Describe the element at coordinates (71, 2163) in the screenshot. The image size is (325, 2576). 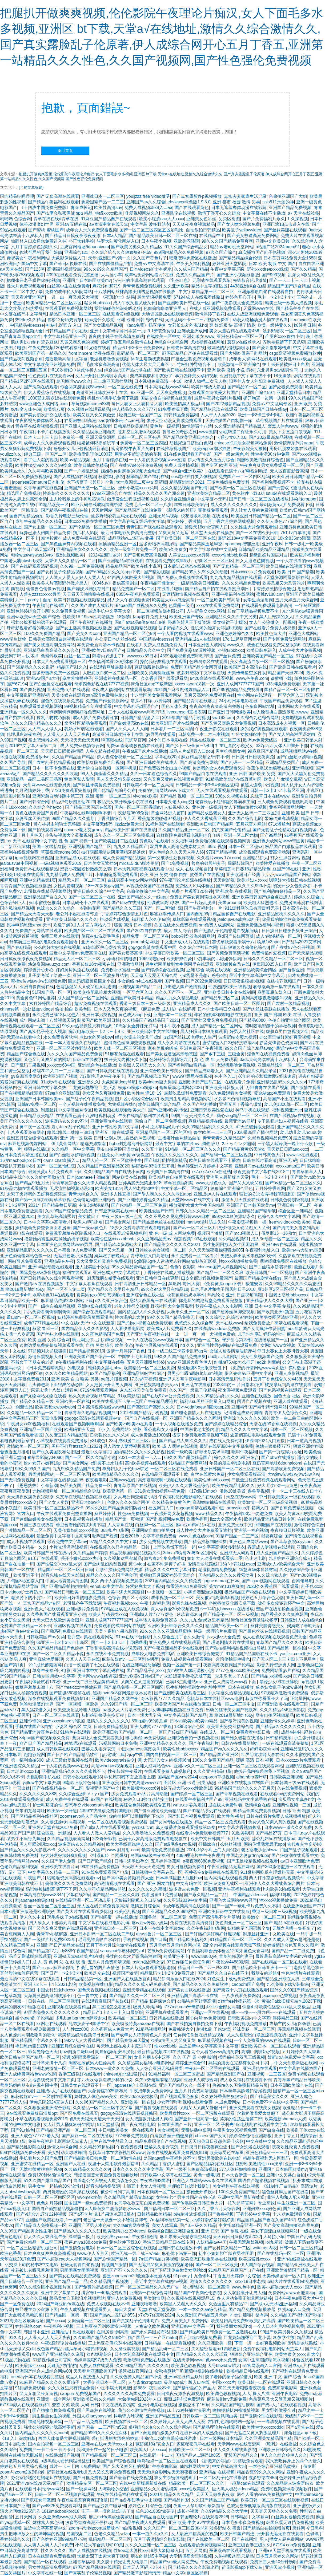
I see `亚洲国产人在线` at that location.